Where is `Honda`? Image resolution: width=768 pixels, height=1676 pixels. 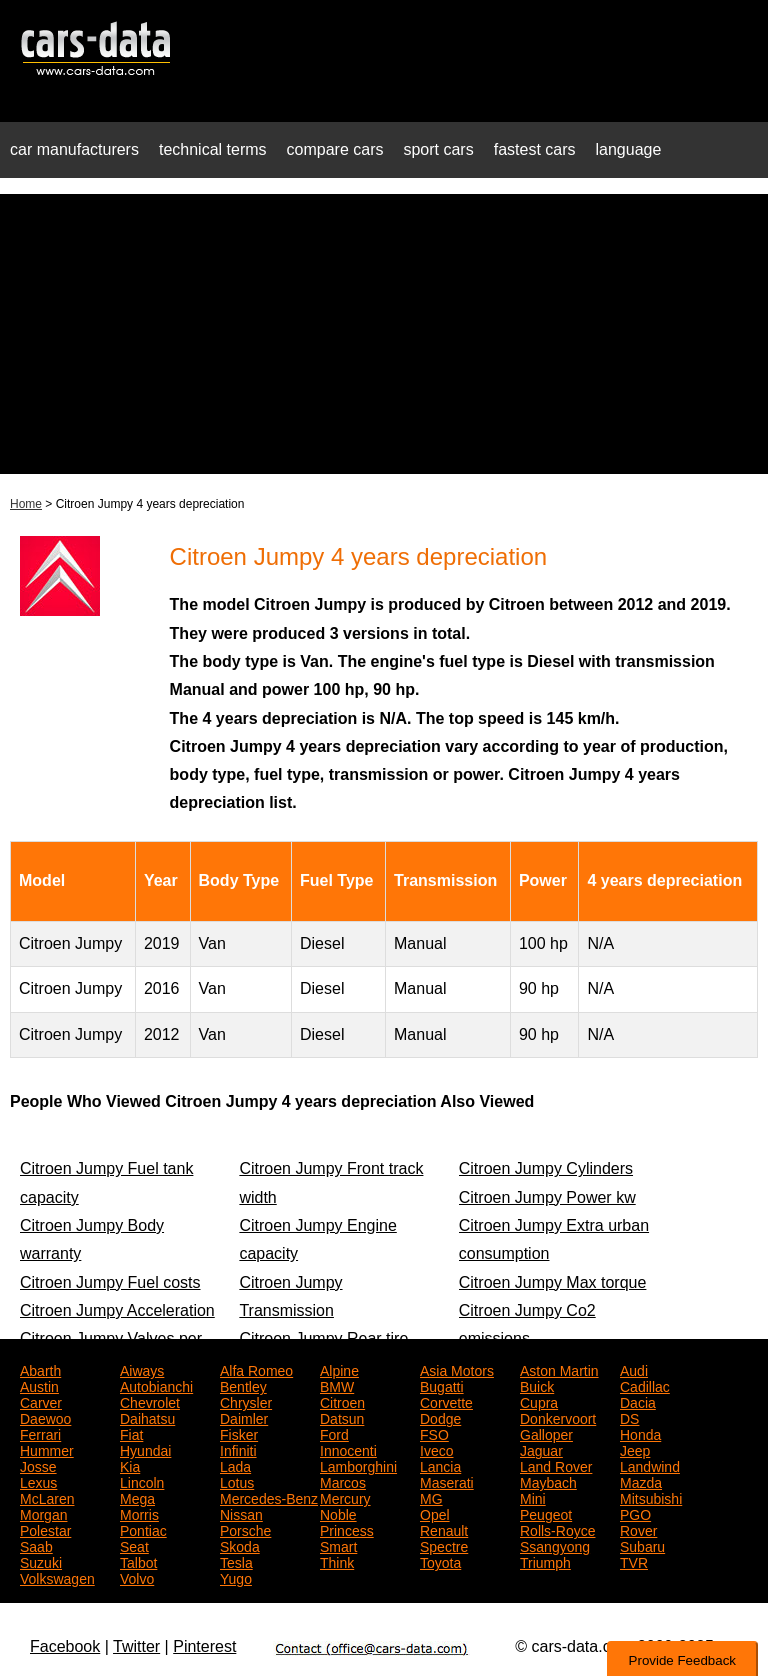
Honda is located at coordinates (640, 1433).